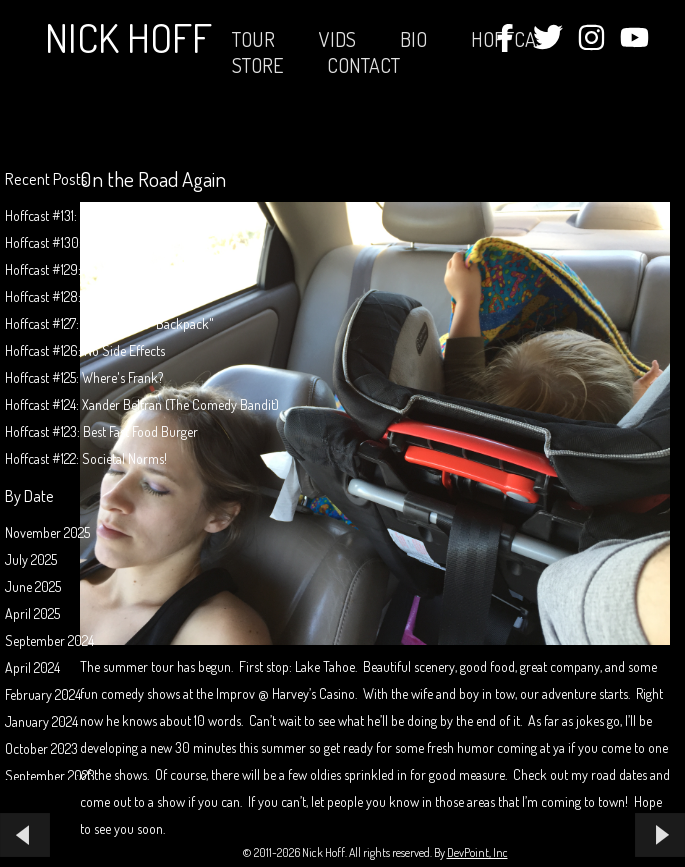  I want to click on STORE, so click(257, 65).